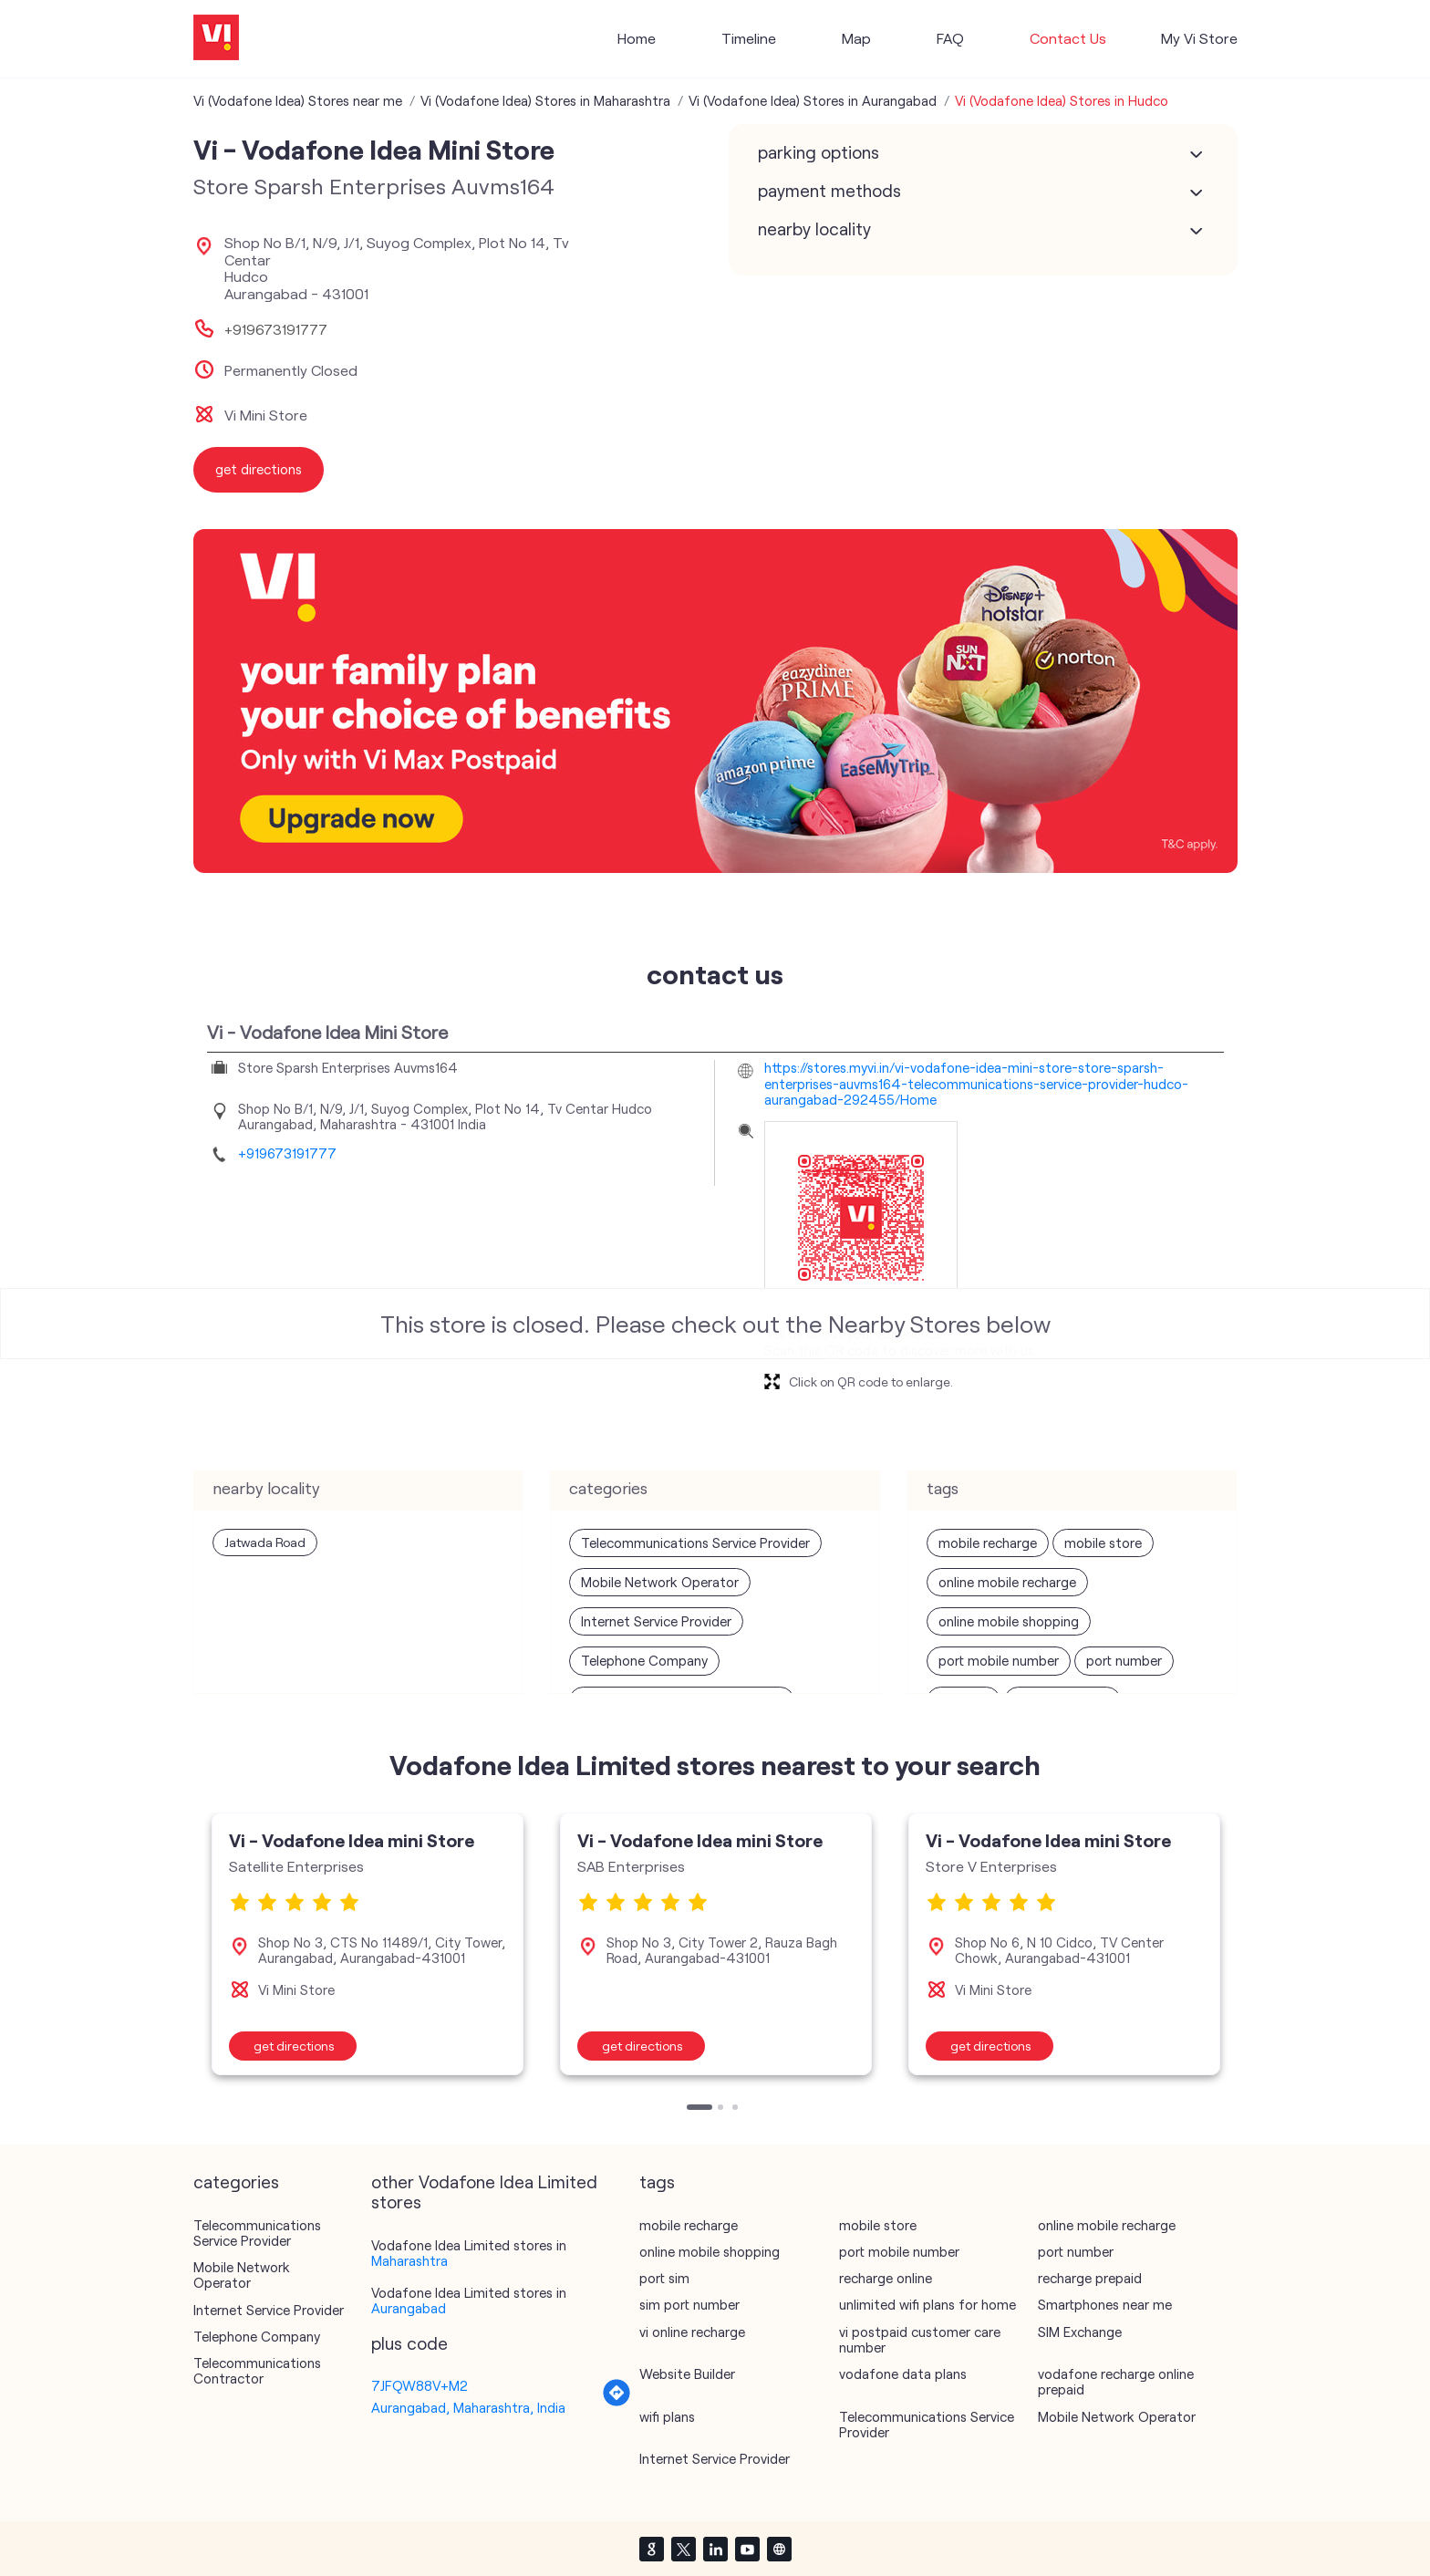 The width and height of the screenshot is (1430, 2576). I want to click on 2 [tab], so click(722, 2109).